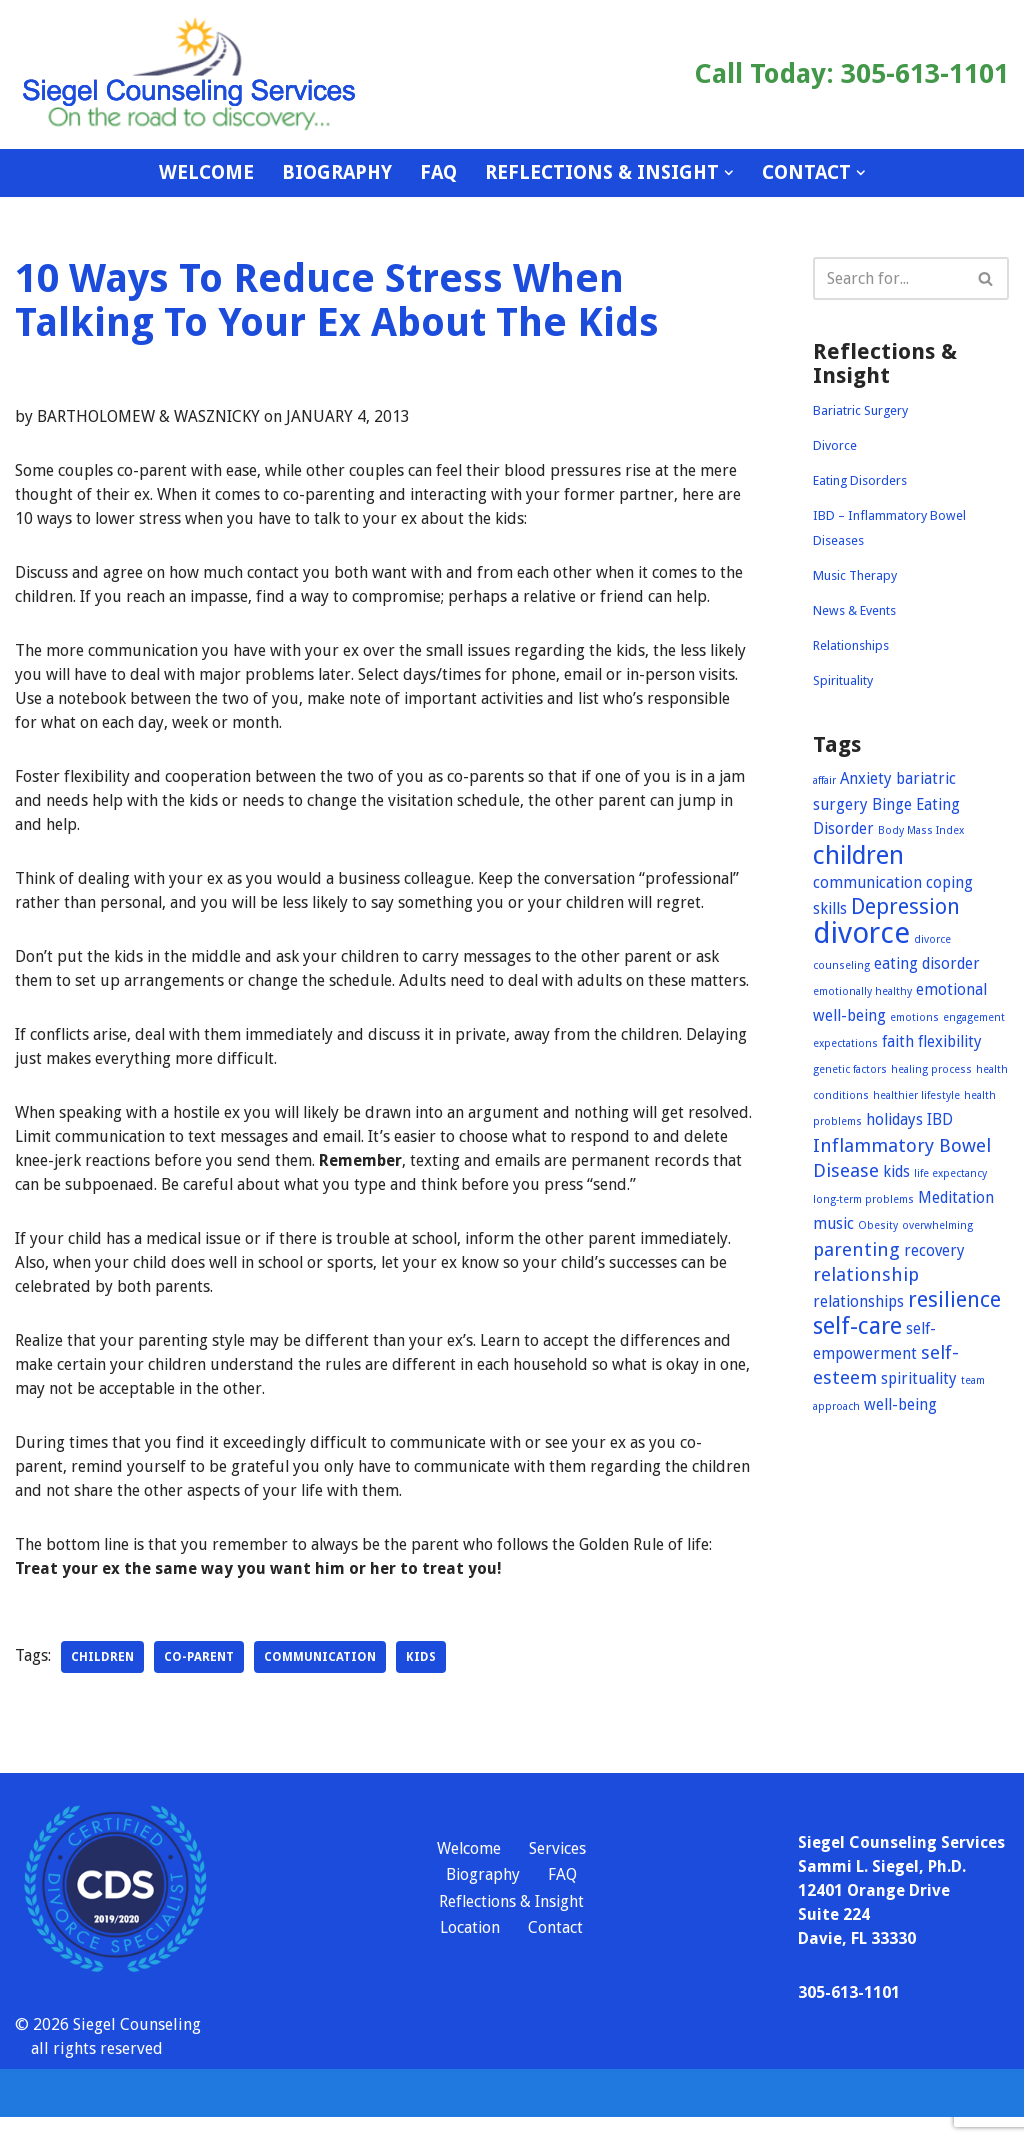 Image resolution: width=1024 pixels, height=2141 pixels. What do you see at coordinates (950, 1042) in the screenshot?
I see `flexibility [flexibility (2 items)]` at bounding box center [950, 1042].